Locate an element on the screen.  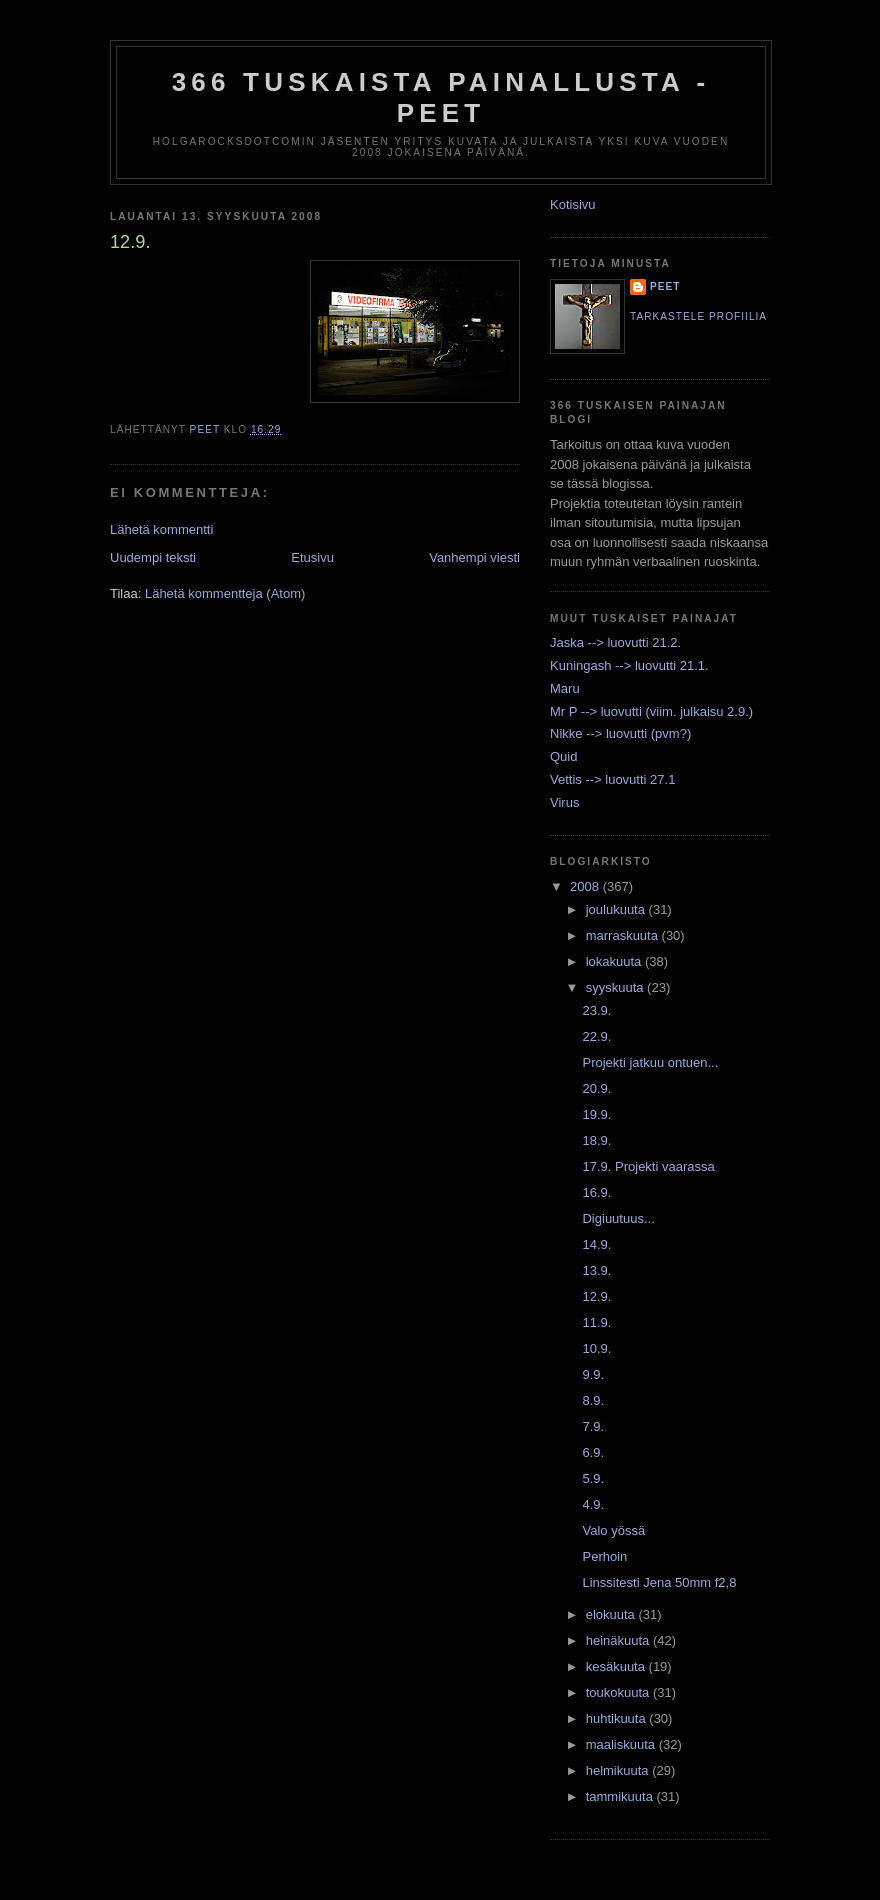
Lähetä kommentti is located at coordinates (161, 529).